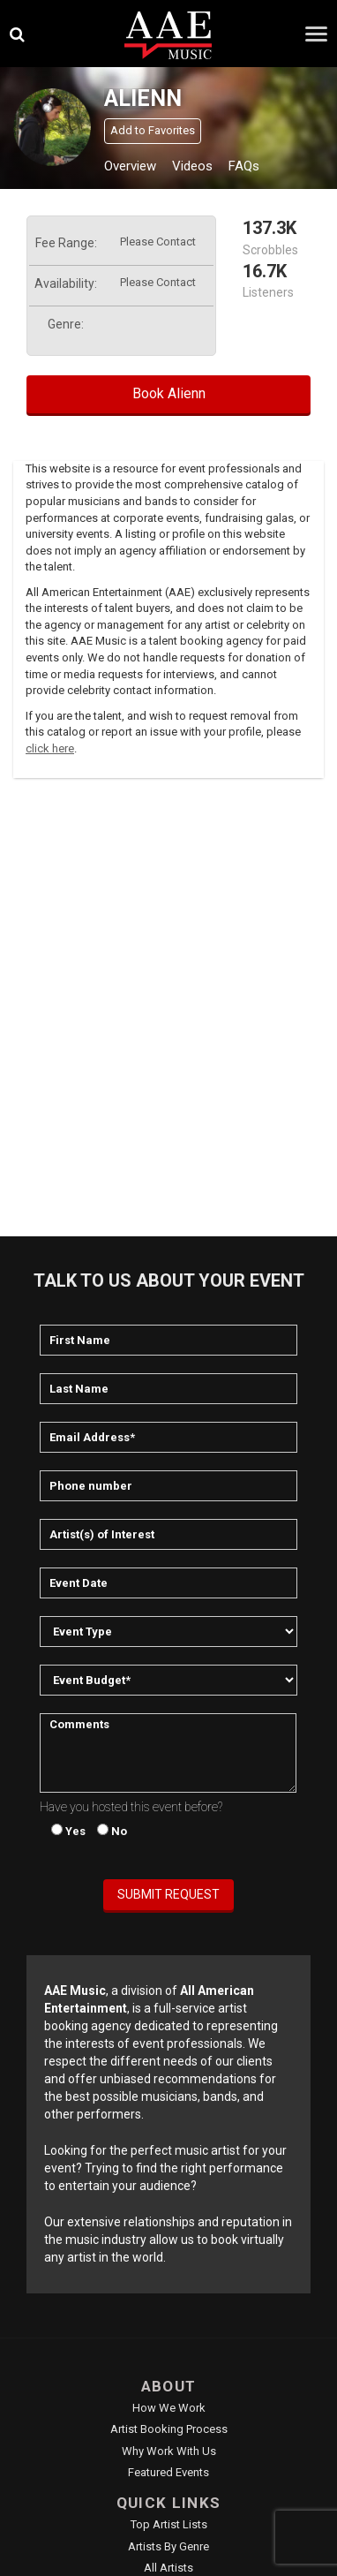  I want to click on Why Work With Us, so click(169, 2451).